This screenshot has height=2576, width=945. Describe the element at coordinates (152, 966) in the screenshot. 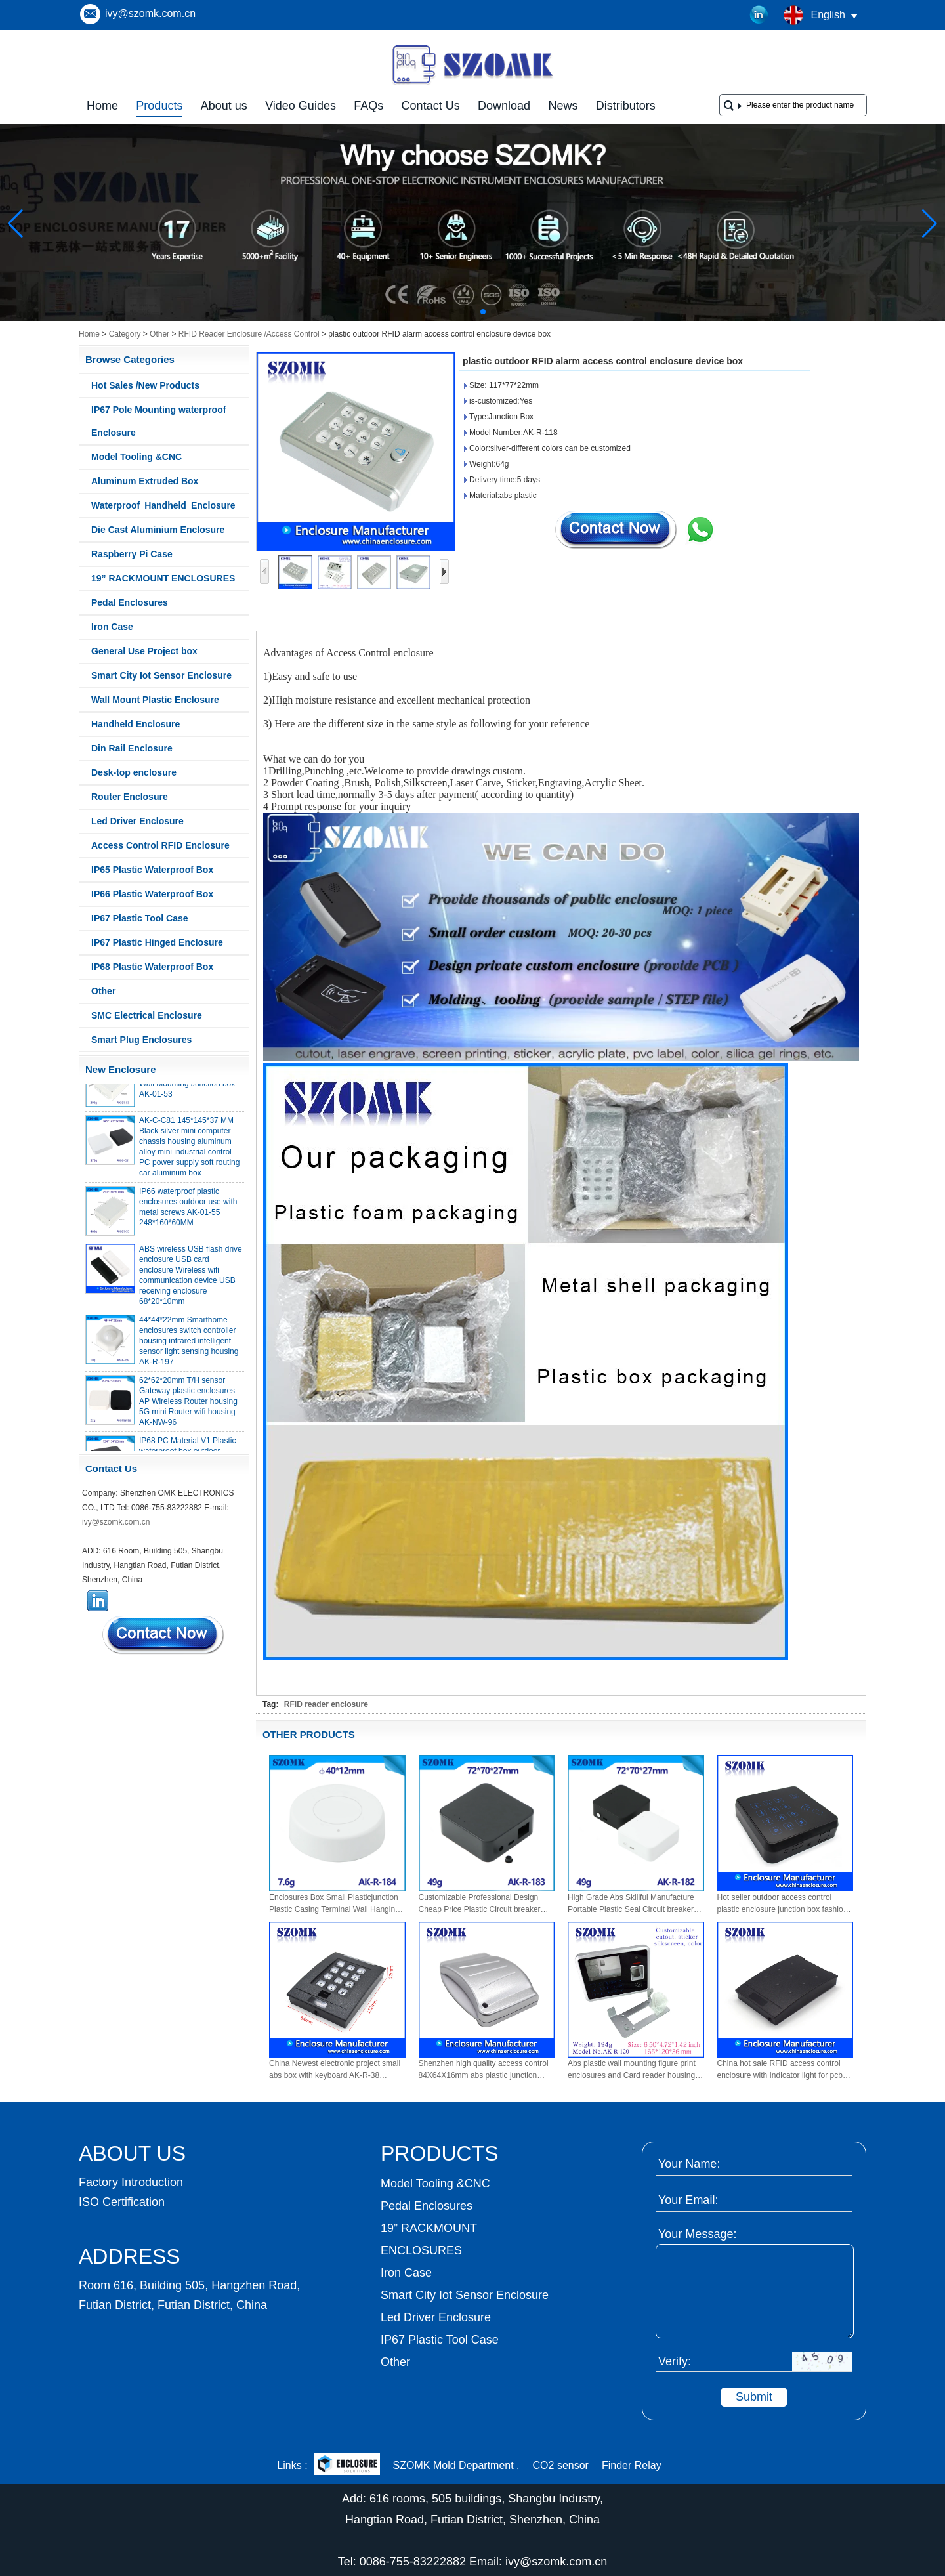

I see `IP68 Plastic Waterproof Box` at that location.